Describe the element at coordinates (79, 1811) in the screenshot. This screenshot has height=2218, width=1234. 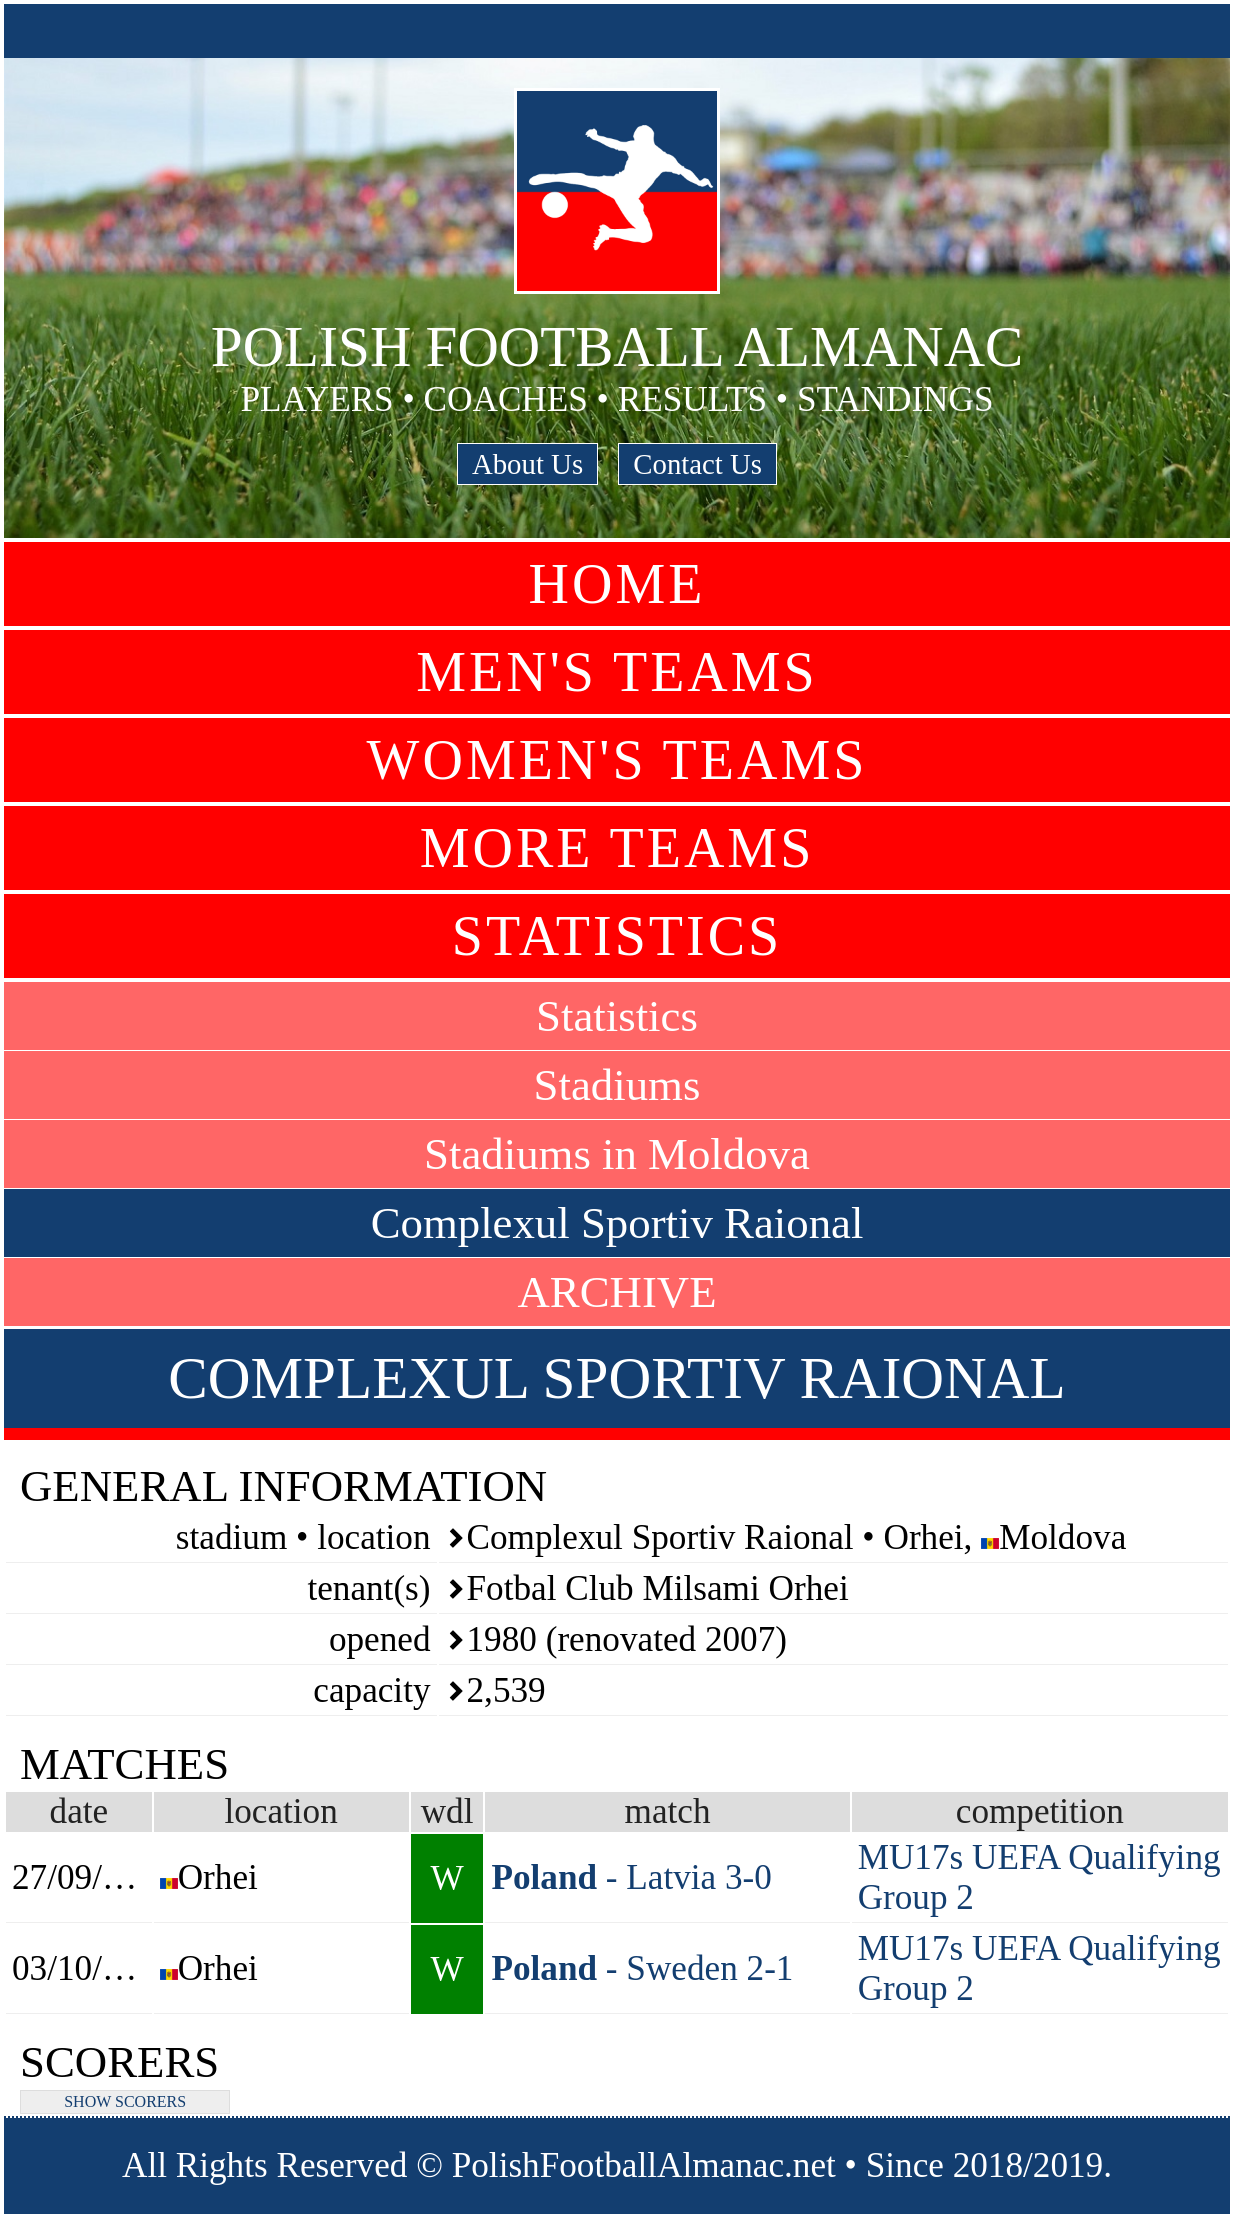
I see `date` at that location.